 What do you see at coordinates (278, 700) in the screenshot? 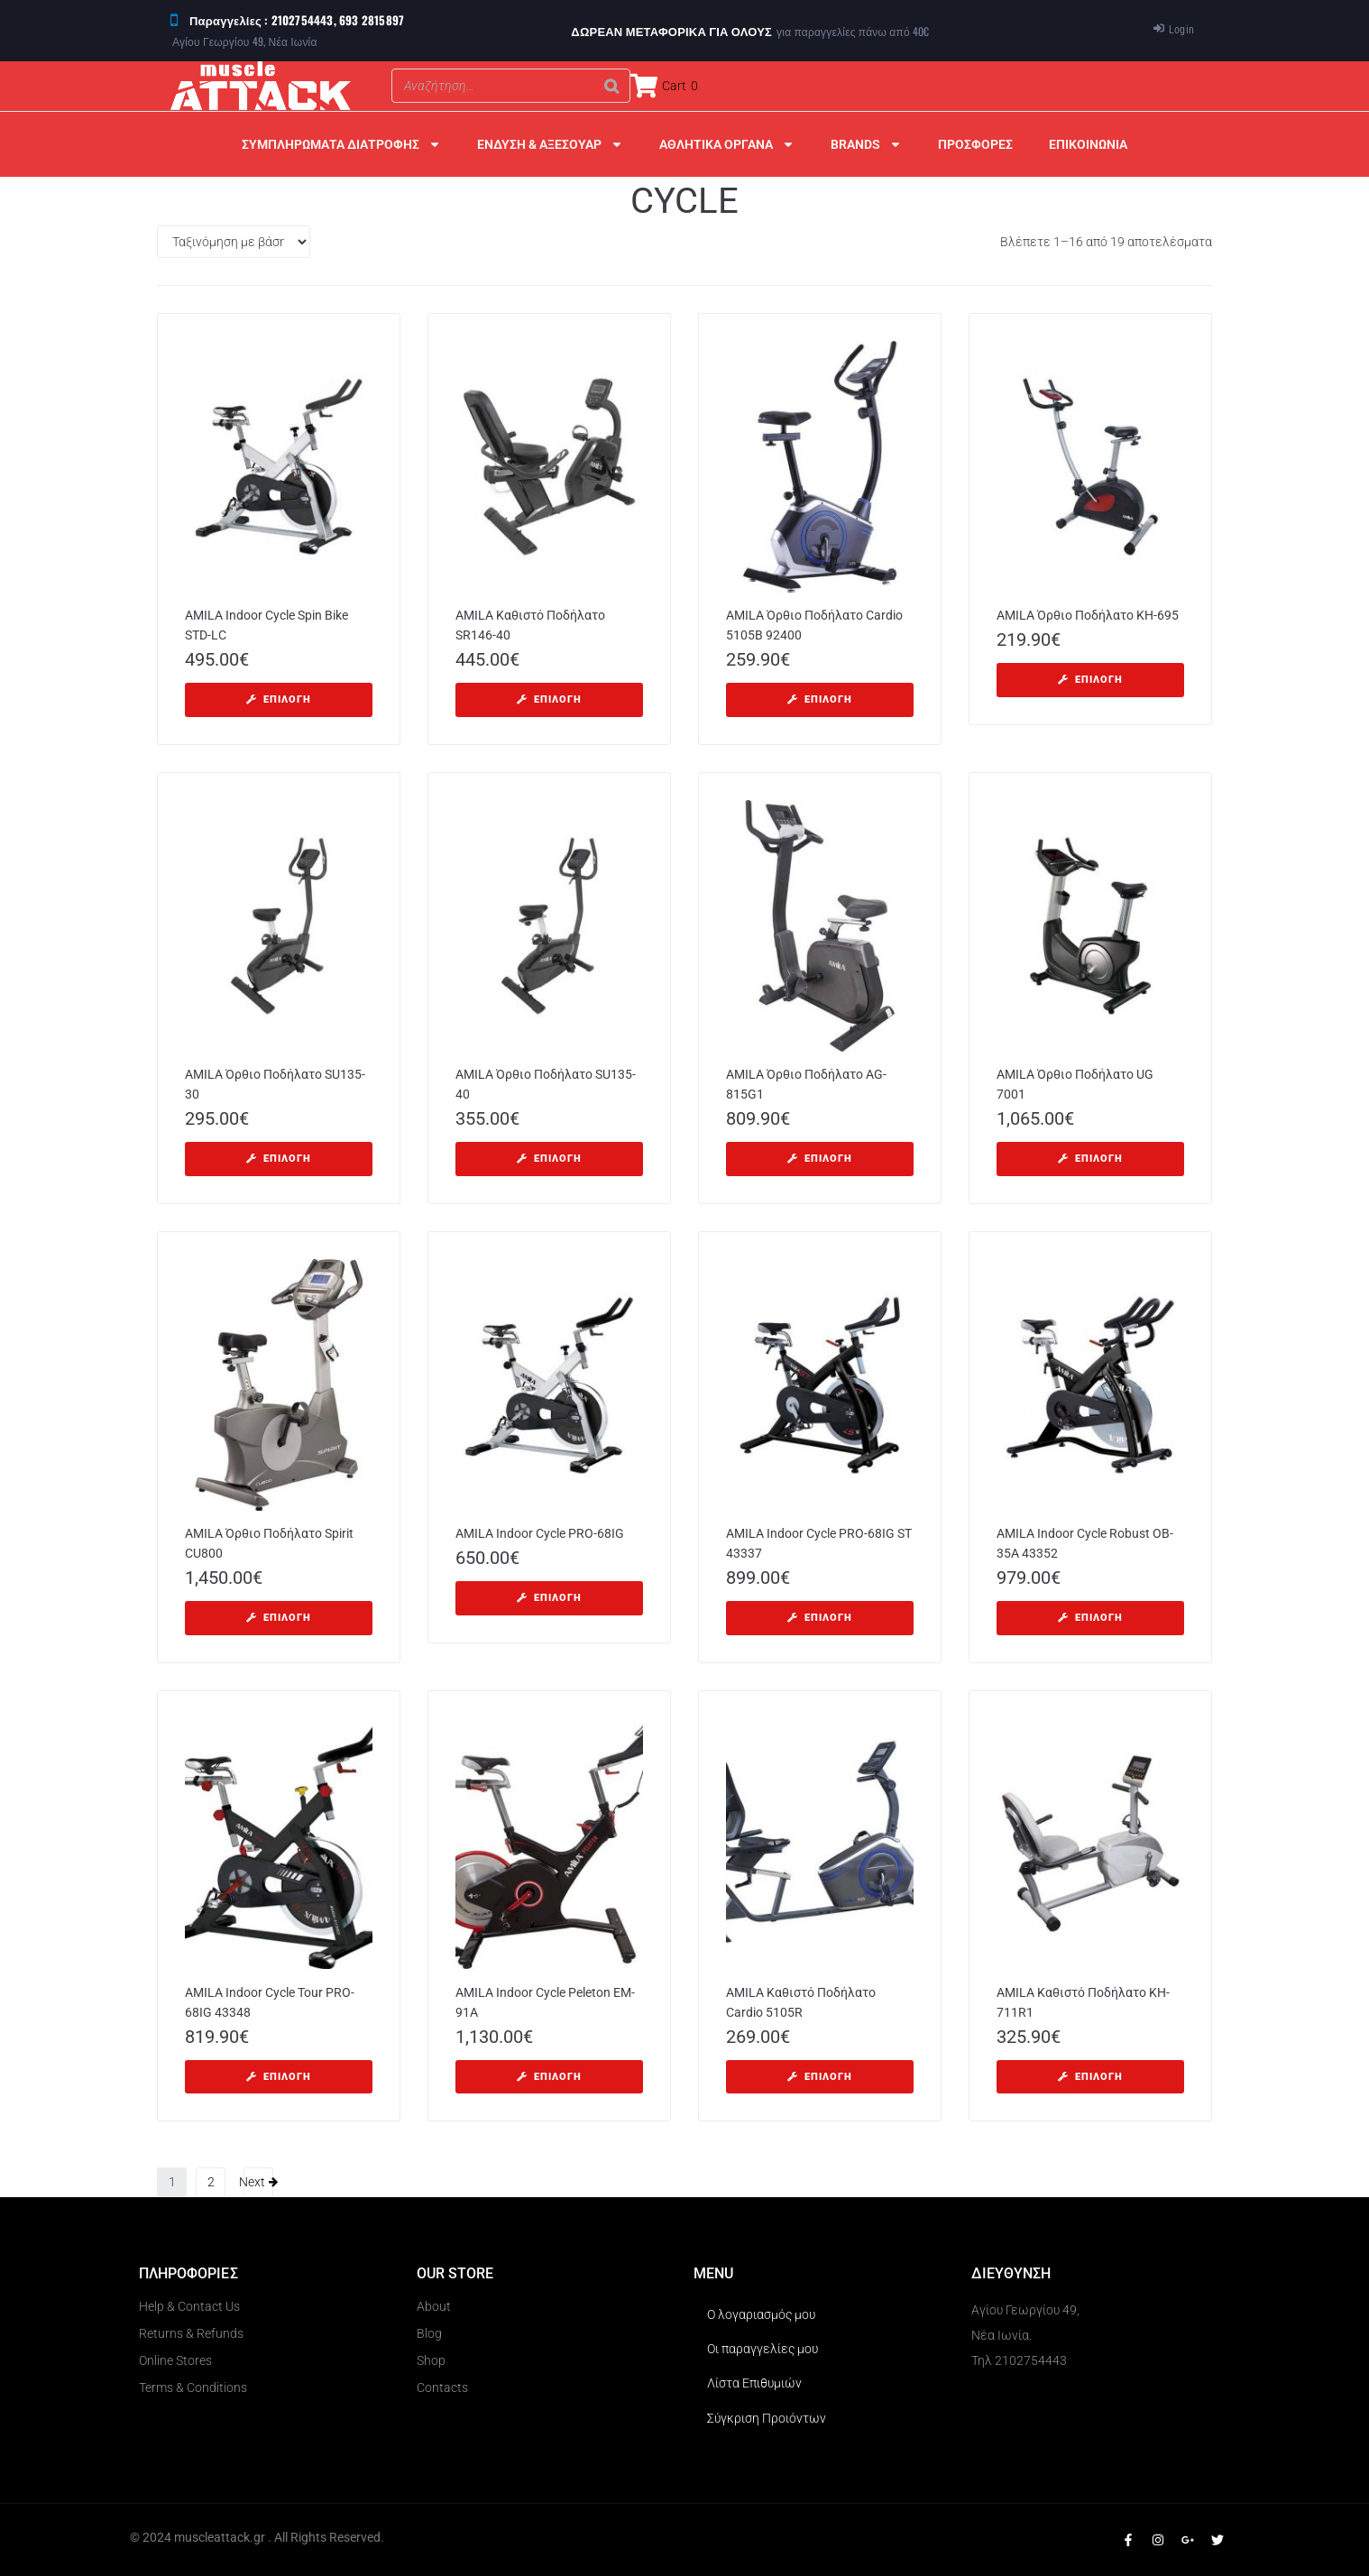
I see `[Επιλέξτε επιλογές για “AMILA Indoor Cycle Spin Bike STD-LC”]` at bounding box center [278, 700].